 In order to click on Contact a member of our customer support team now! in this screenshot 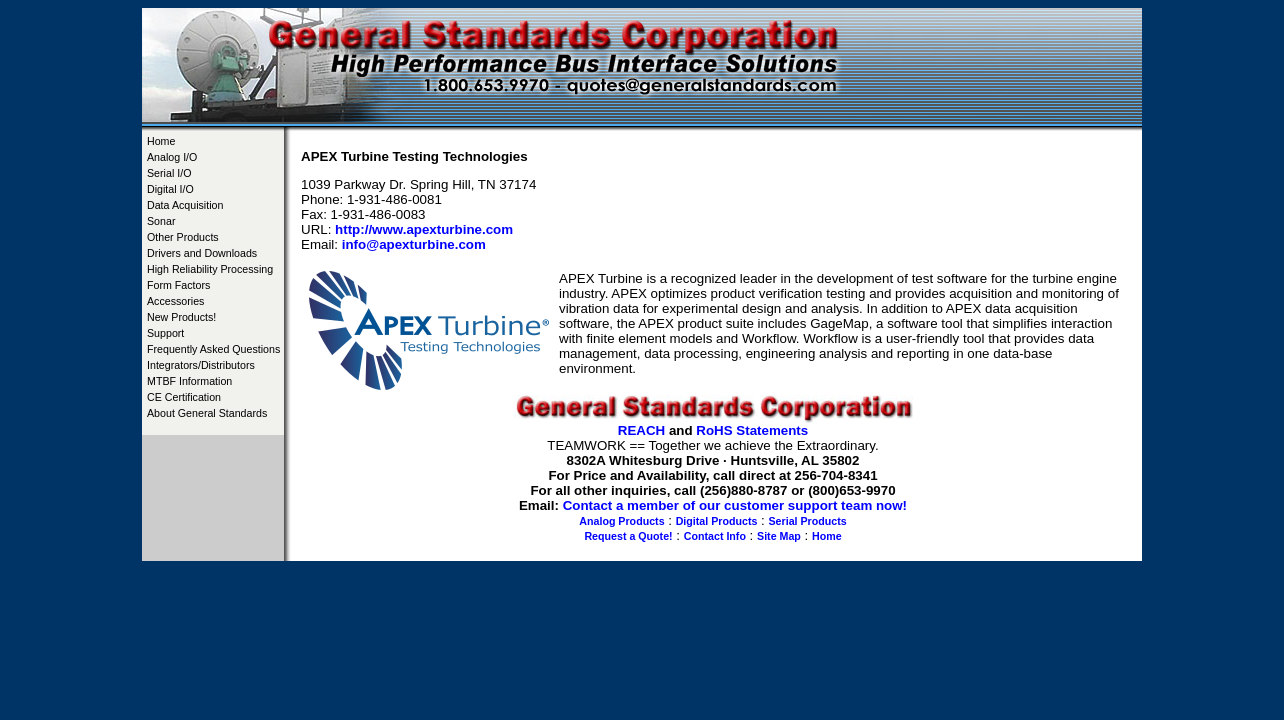, I will do `click(735, 505)`.